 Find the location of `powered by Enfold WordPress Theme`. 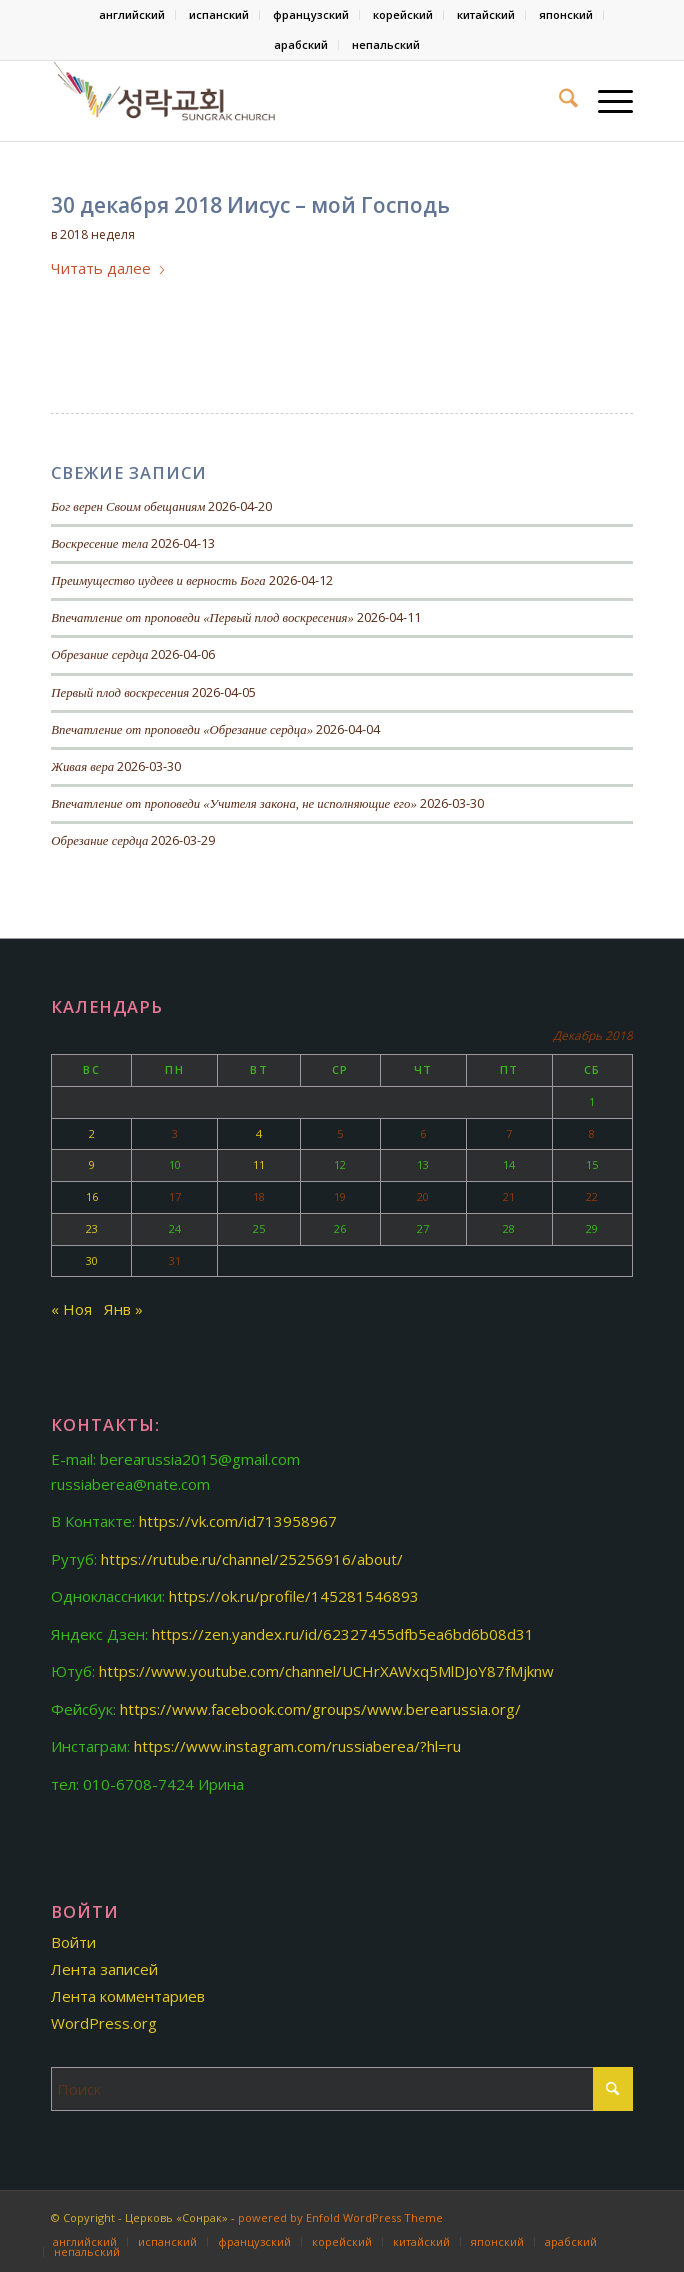

powered by Enfold WordPress Theme is located at coordinates (340, 2217).